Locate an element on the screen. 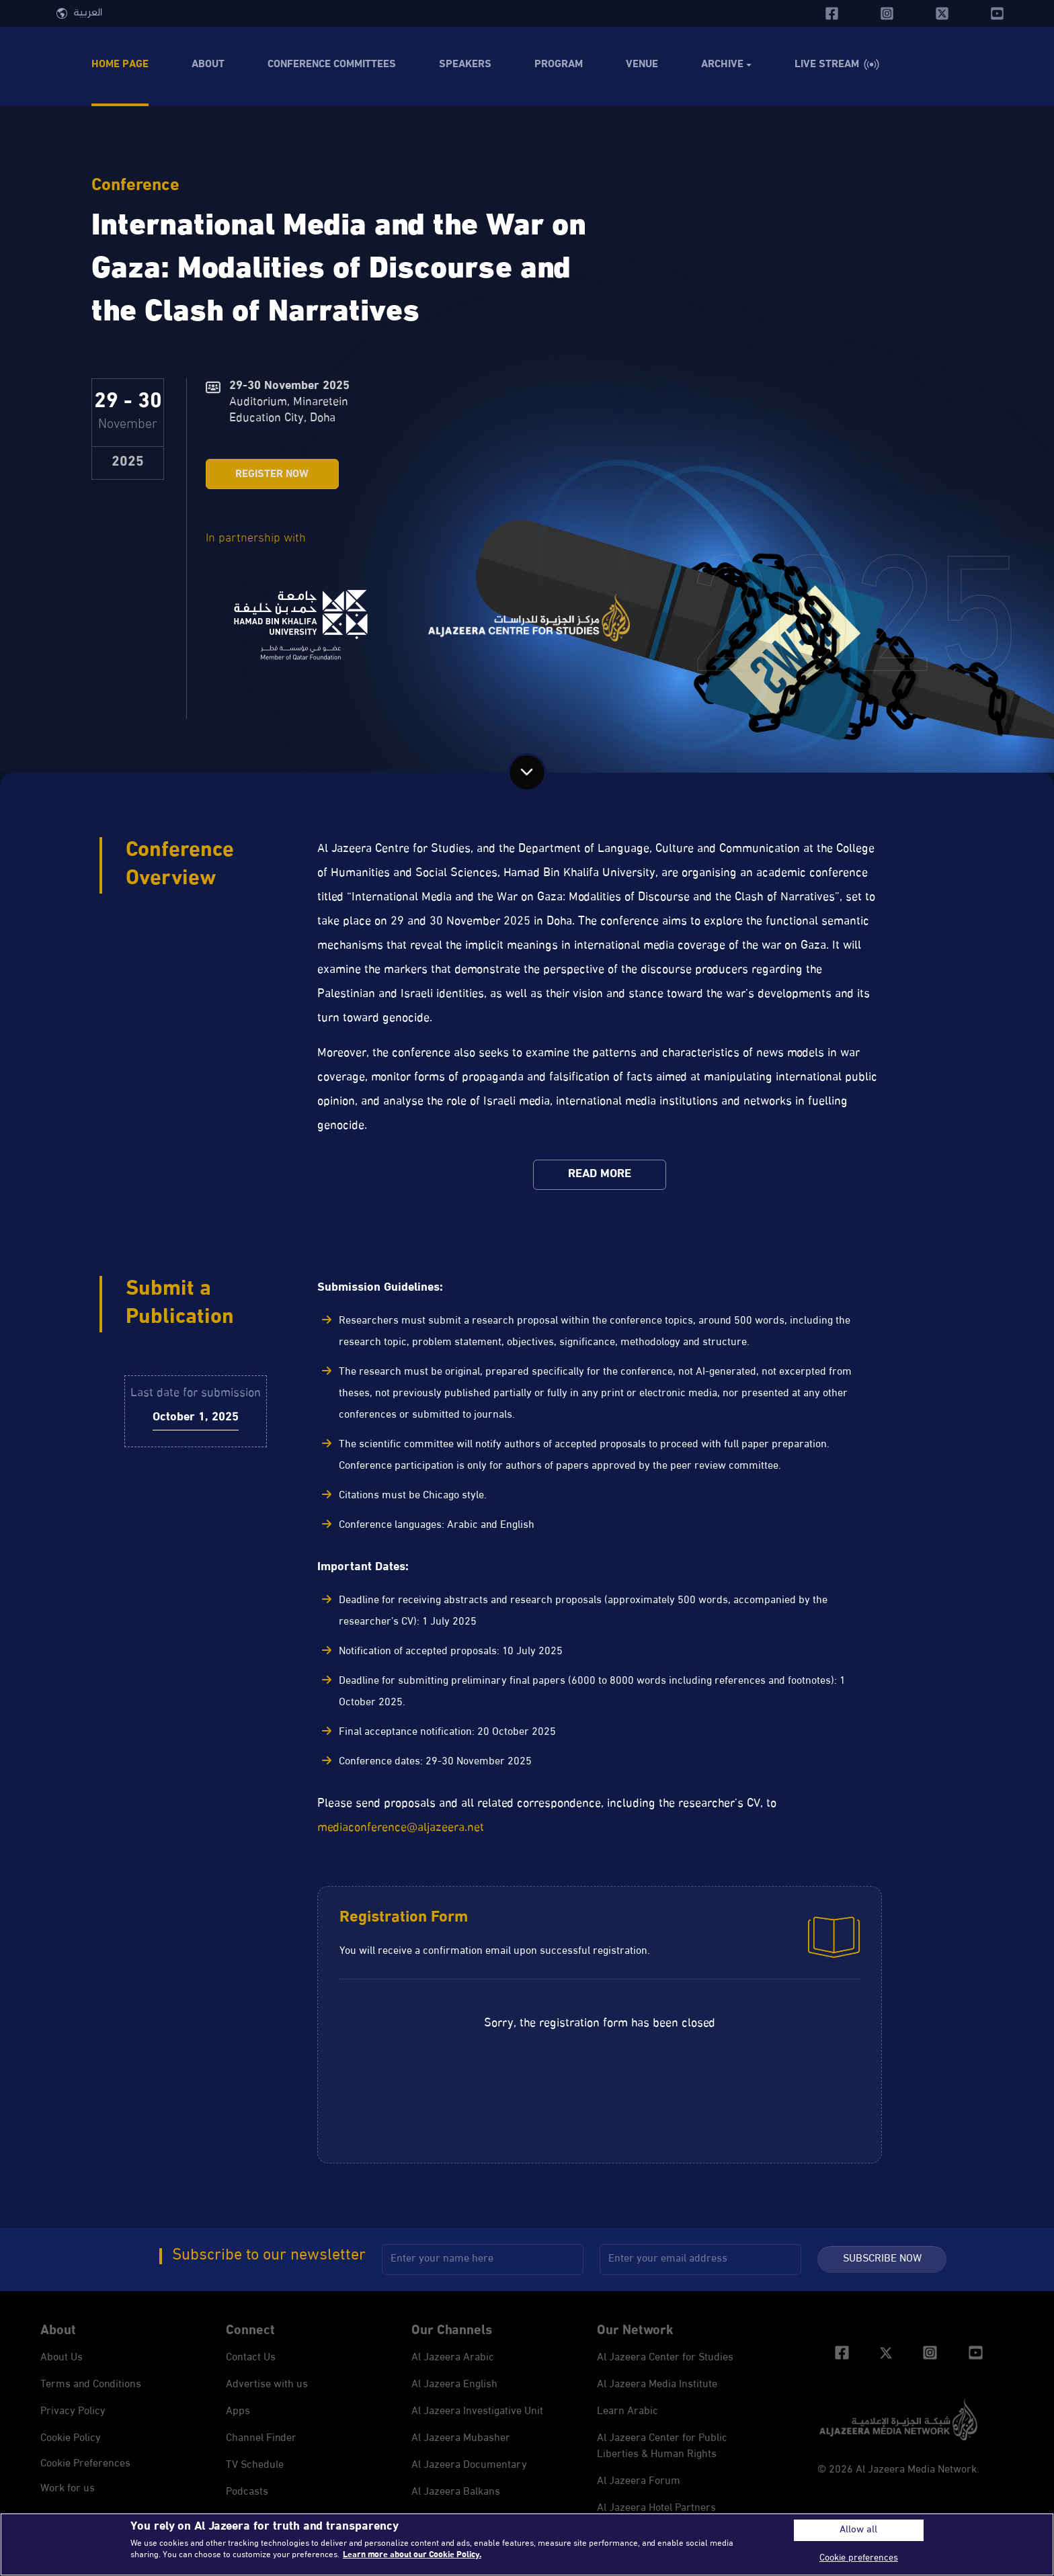 This screenshot has height=2576, width=1054. TV Schedule is located at coordinates (255, 2465).